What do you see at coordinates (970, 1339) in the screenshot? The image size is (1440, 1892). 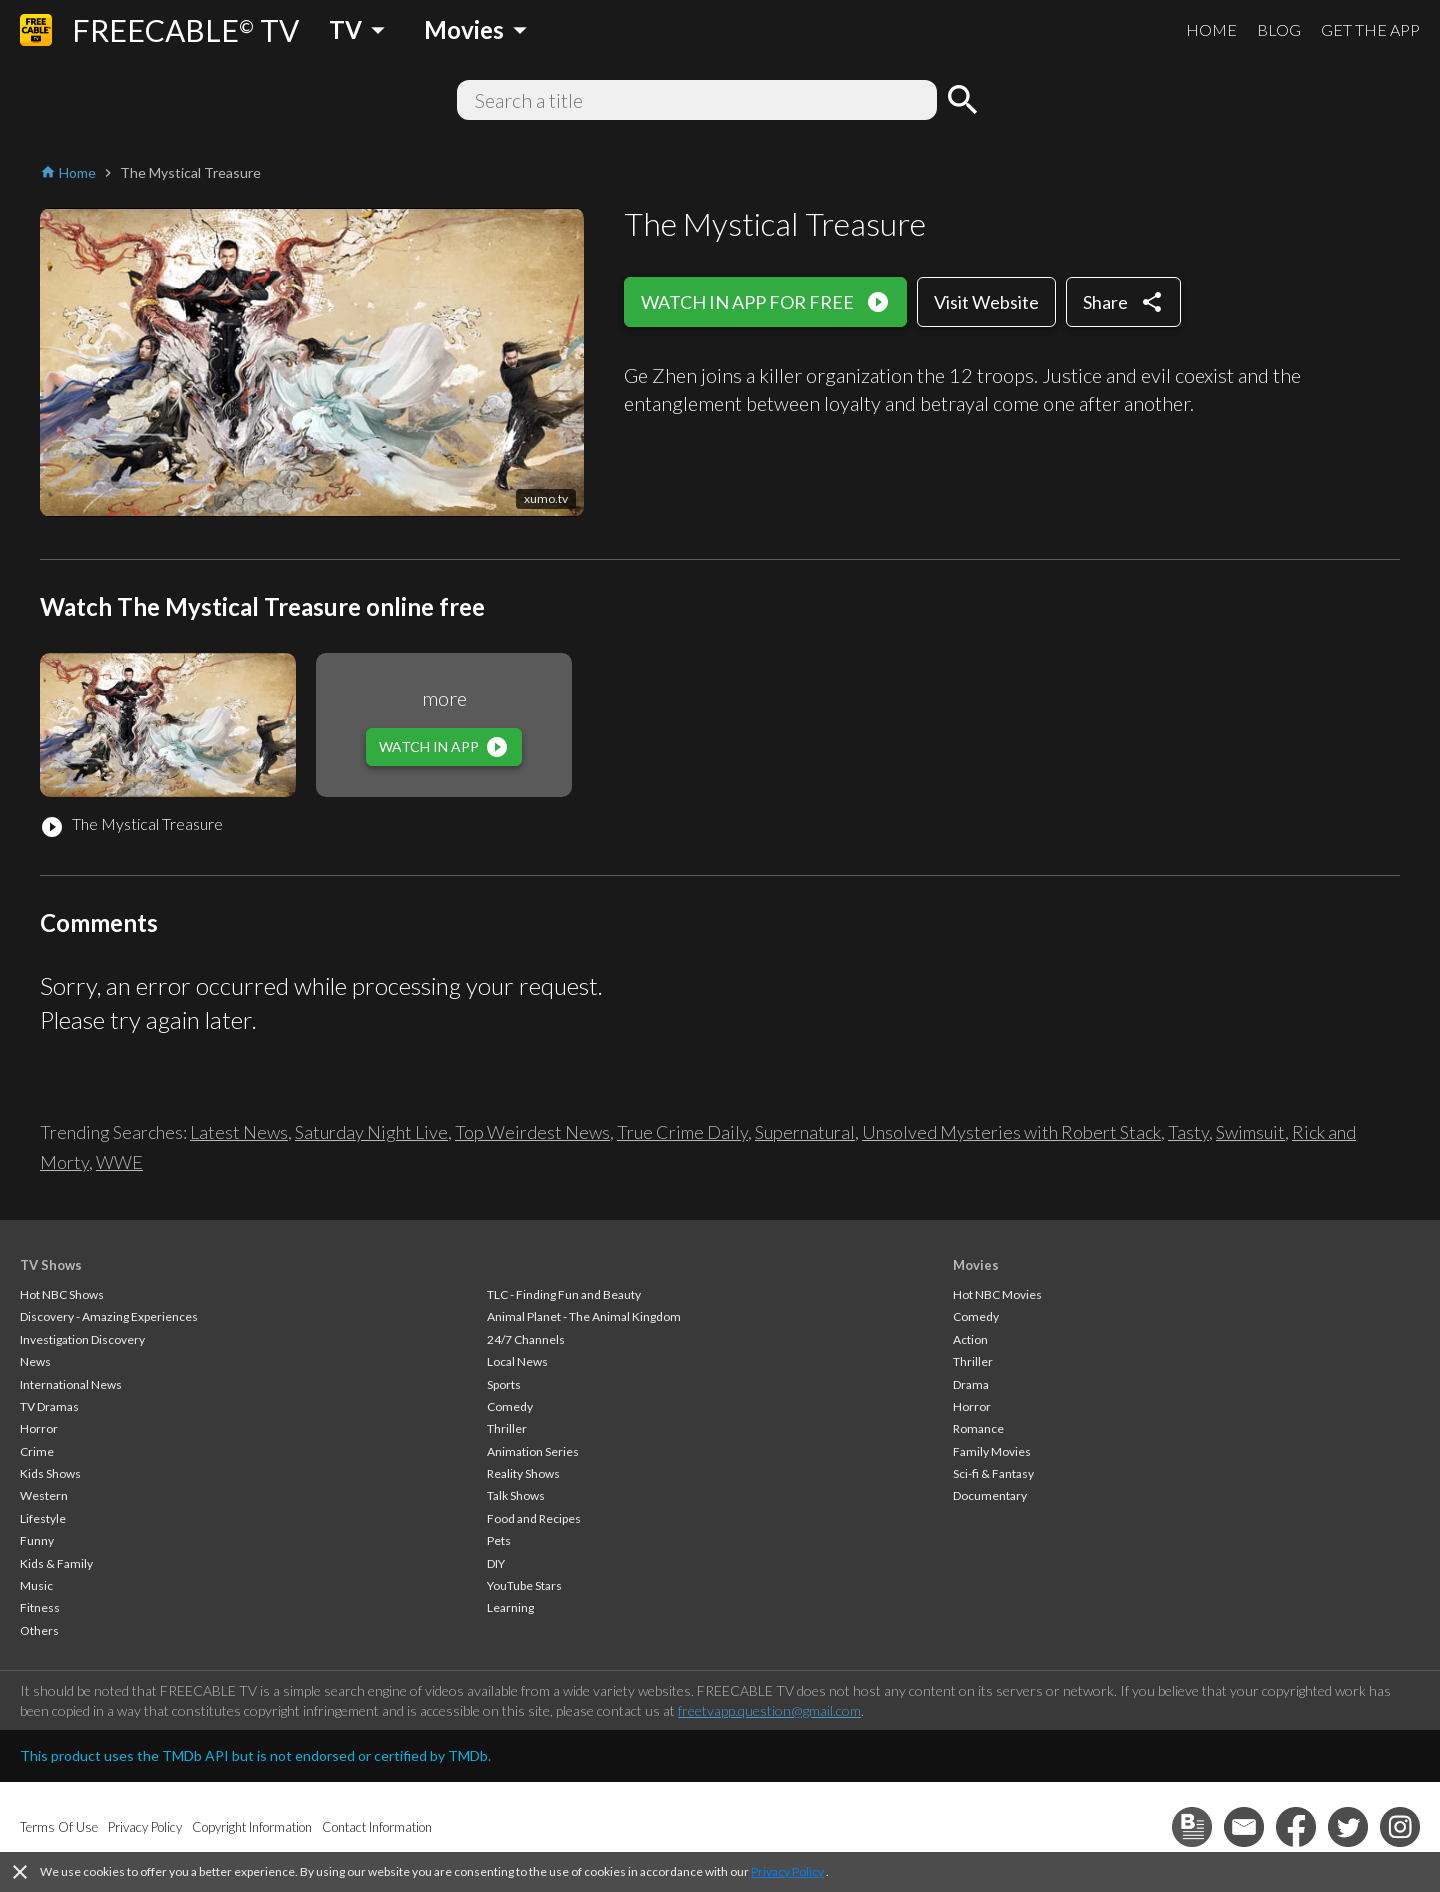 I see `Action` at bounding box center [970, 1339].